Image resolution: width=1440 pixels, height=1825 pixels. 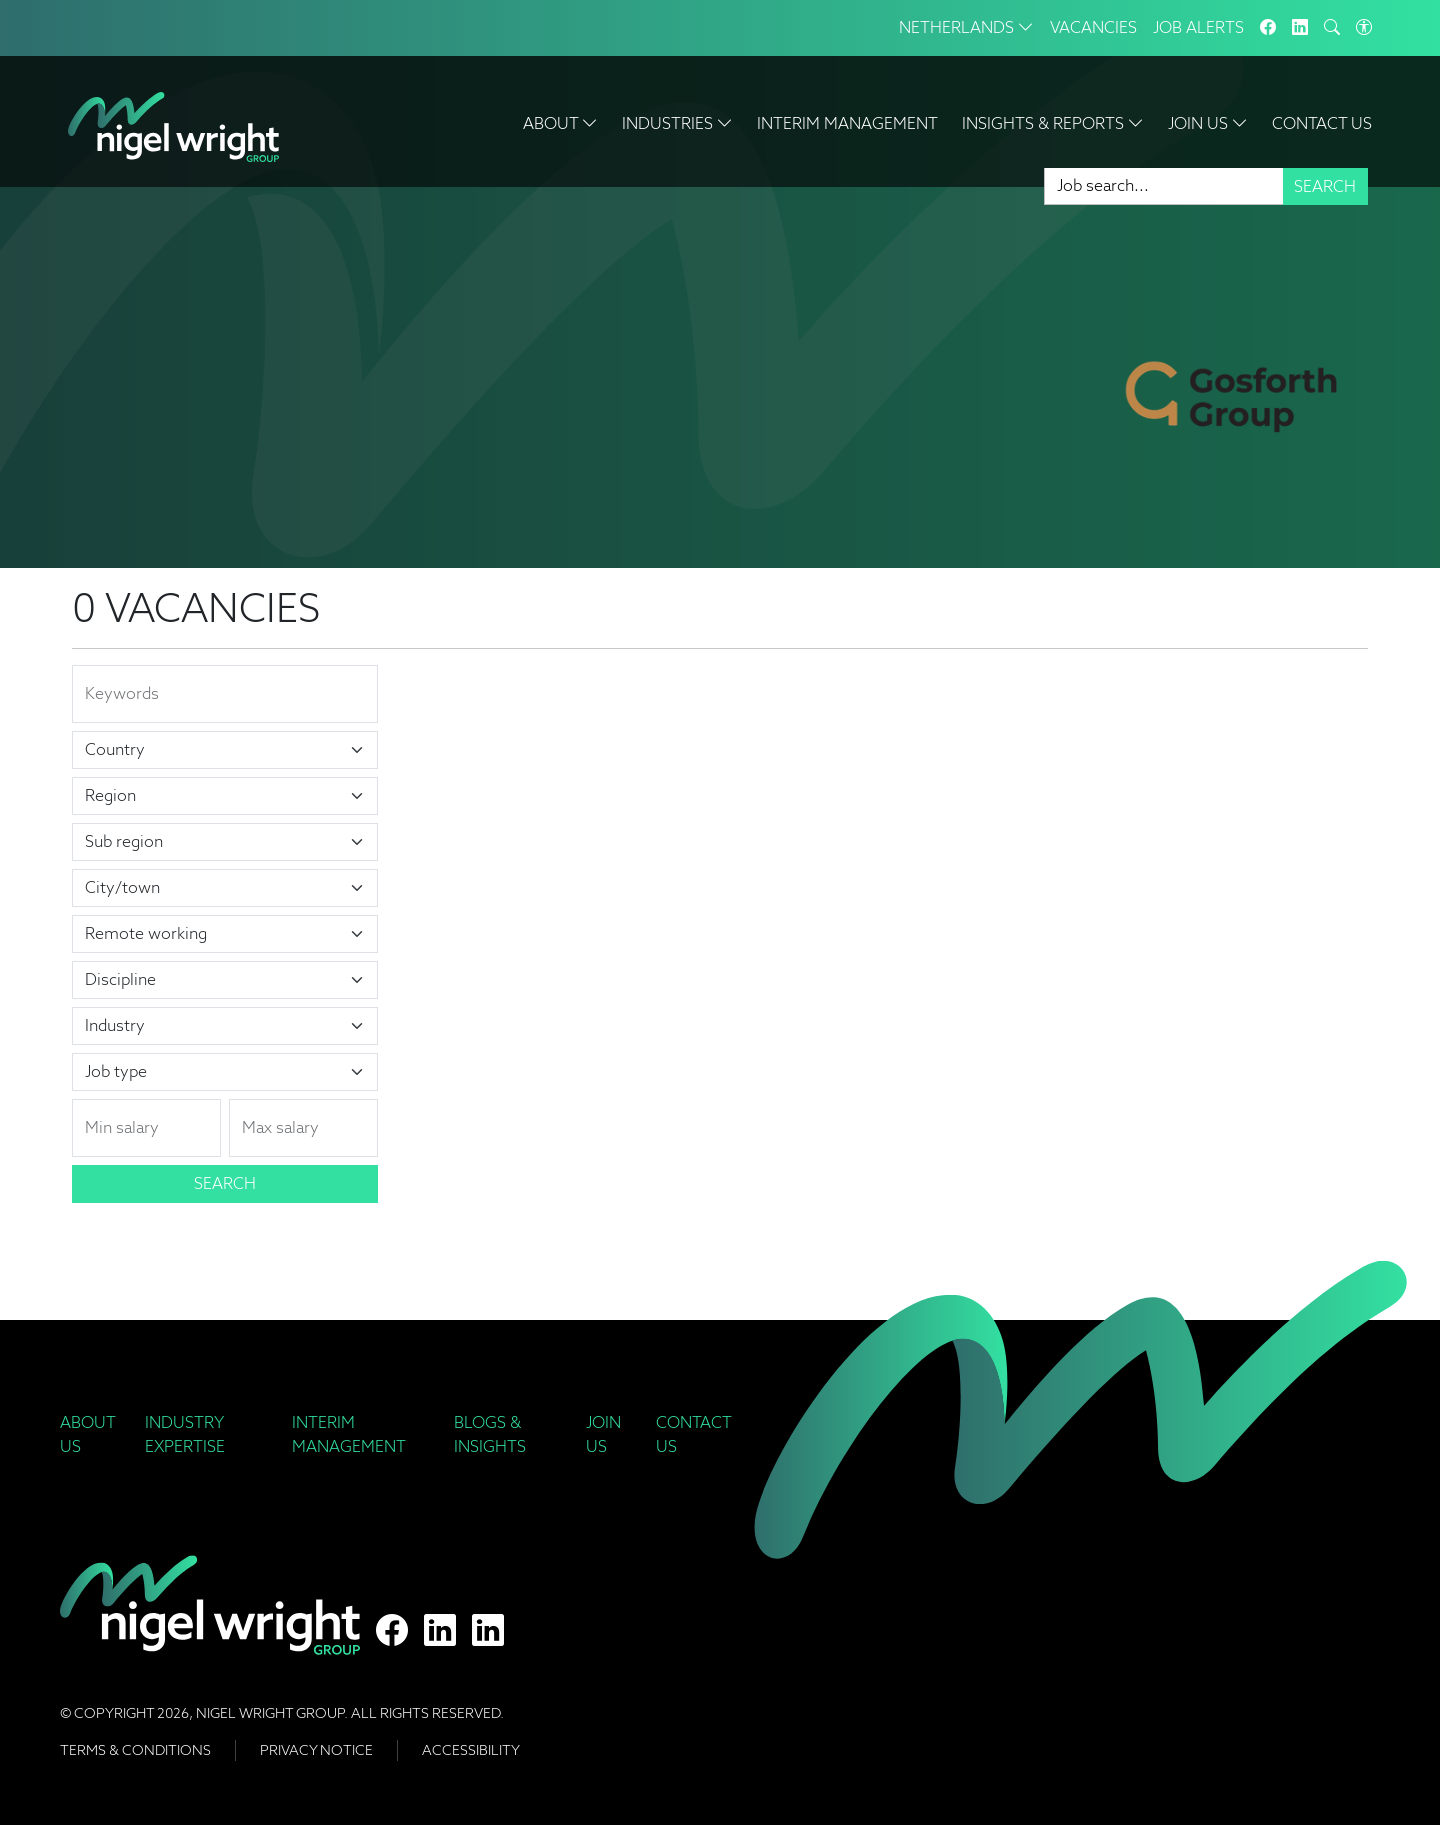 What do you see at coordinates (847, 123) in the screenshot?
I see `Interim Management` at bounding box center [847, 123].